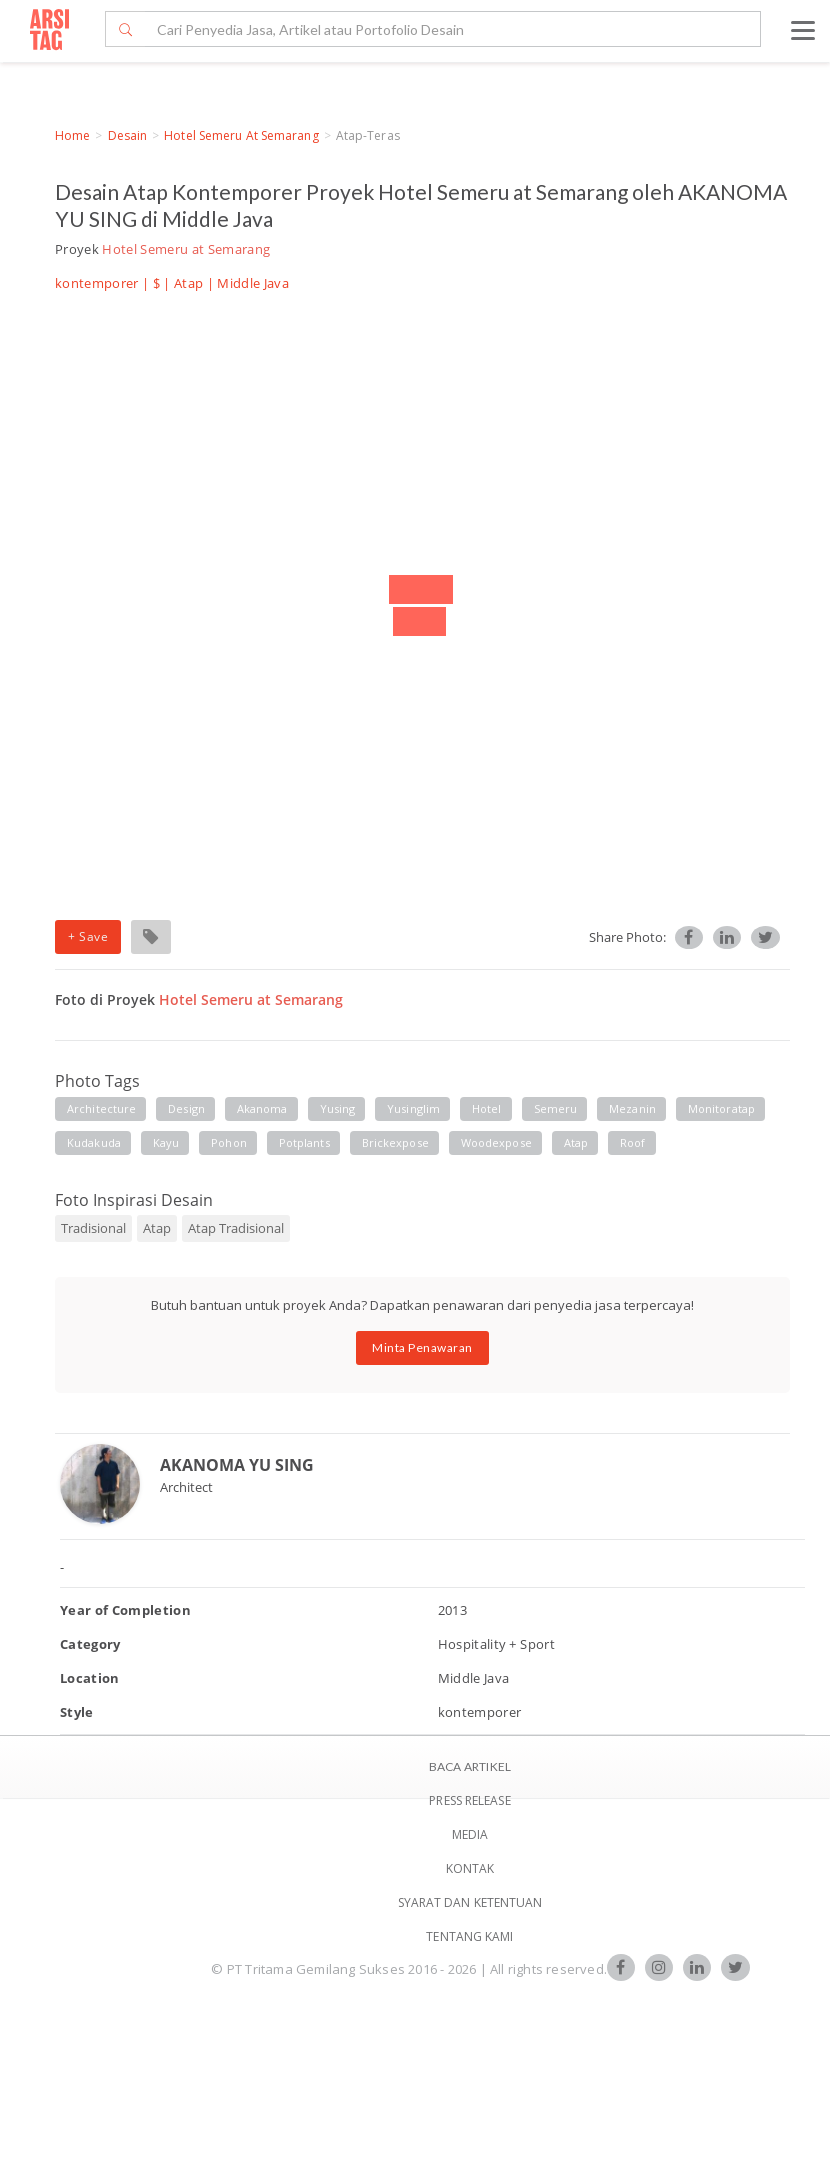 The image size is (830, 2167). I want to click on kudakuda, so click(94, 1142).